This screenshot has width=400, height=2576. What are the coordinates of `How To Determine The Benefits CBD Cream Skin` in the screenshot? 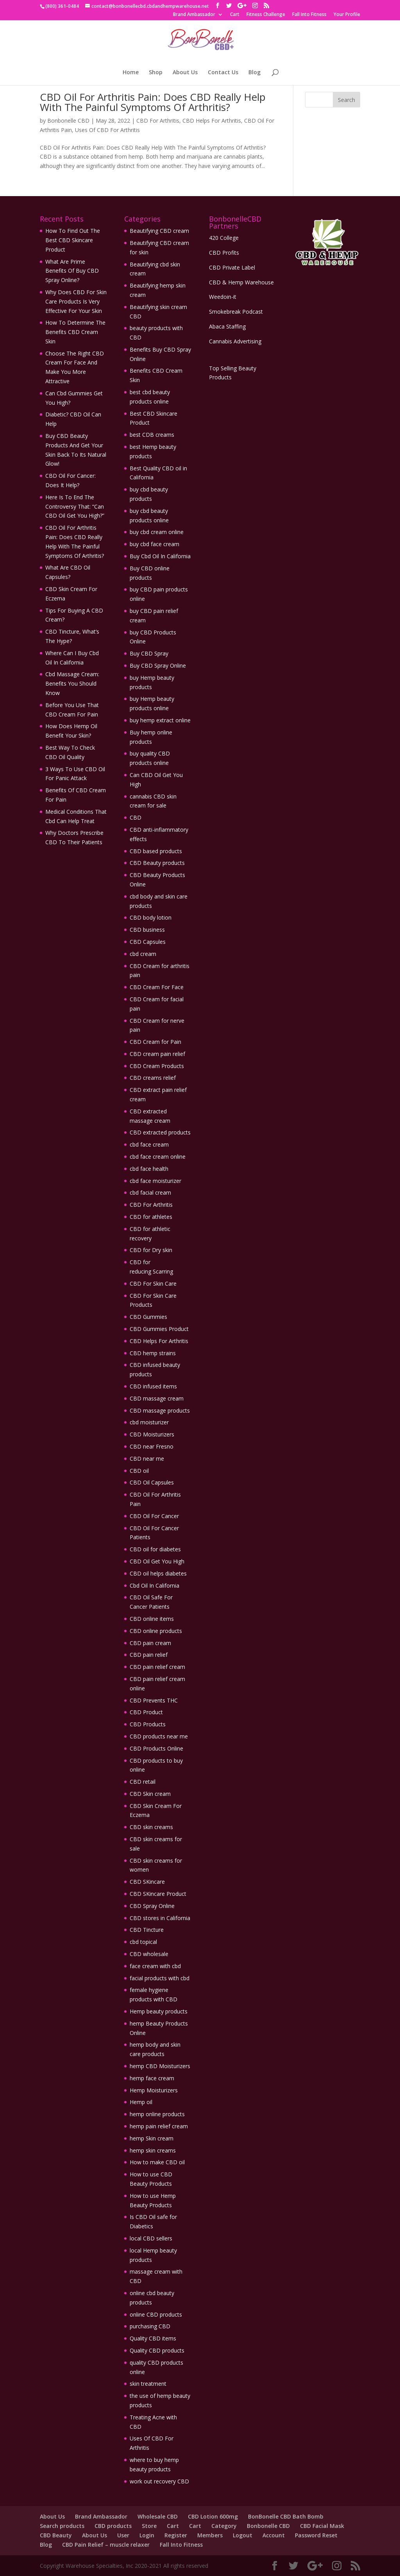 It's located at (75, 332).